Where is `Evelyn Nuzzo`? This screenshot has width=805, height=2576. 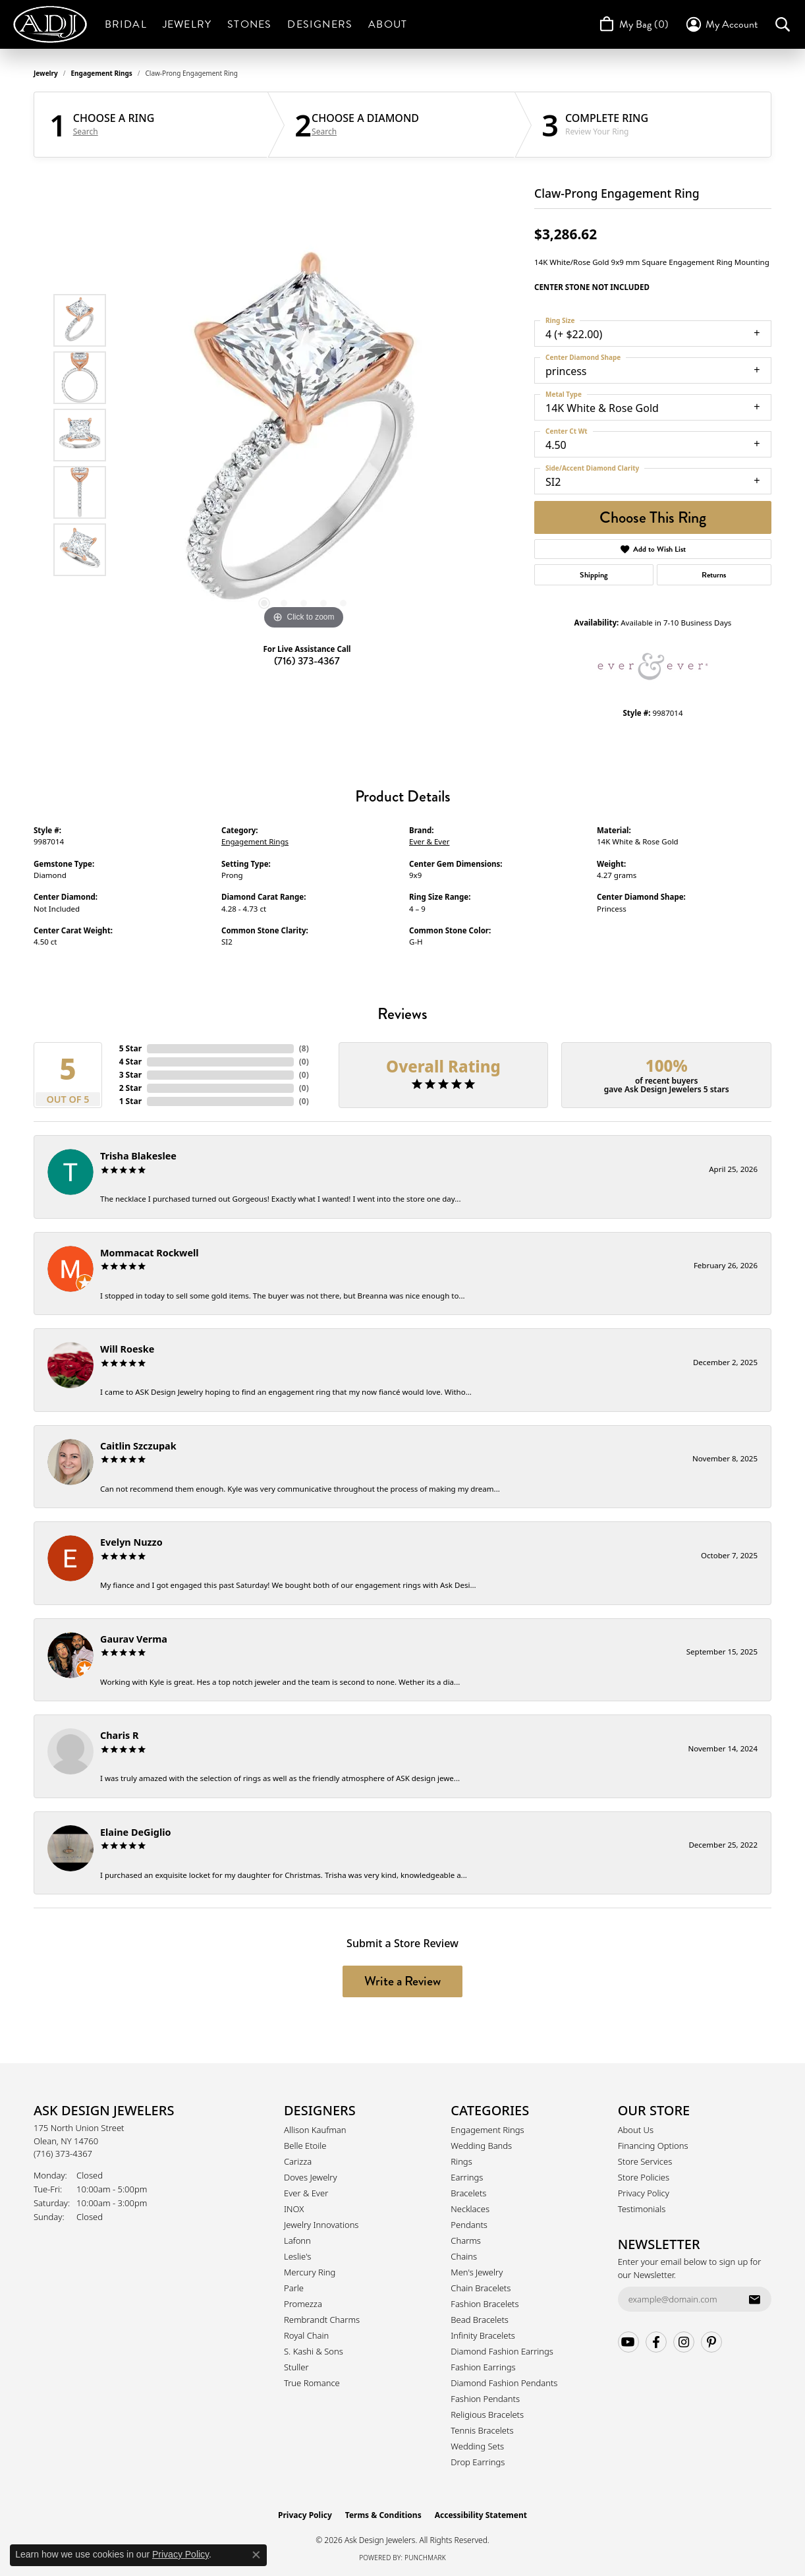
Evelyn Nuzzo is located at coordinates (131, 1542).